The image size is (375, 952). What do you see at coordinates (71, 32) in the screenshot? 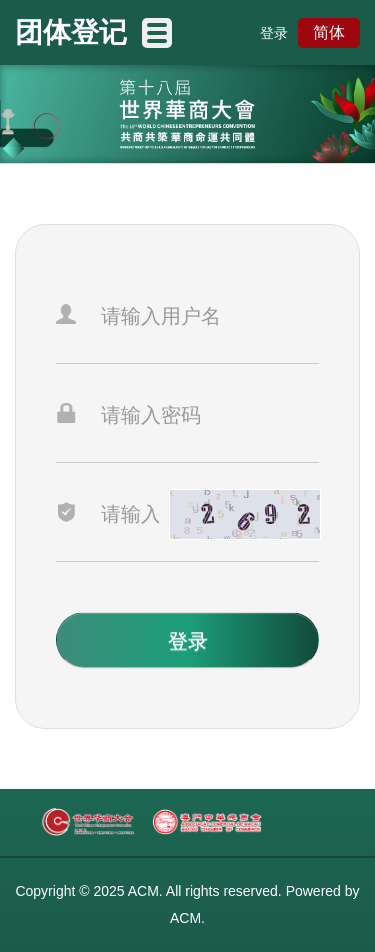
I see `团体登记` at bounding box center [71, 32].